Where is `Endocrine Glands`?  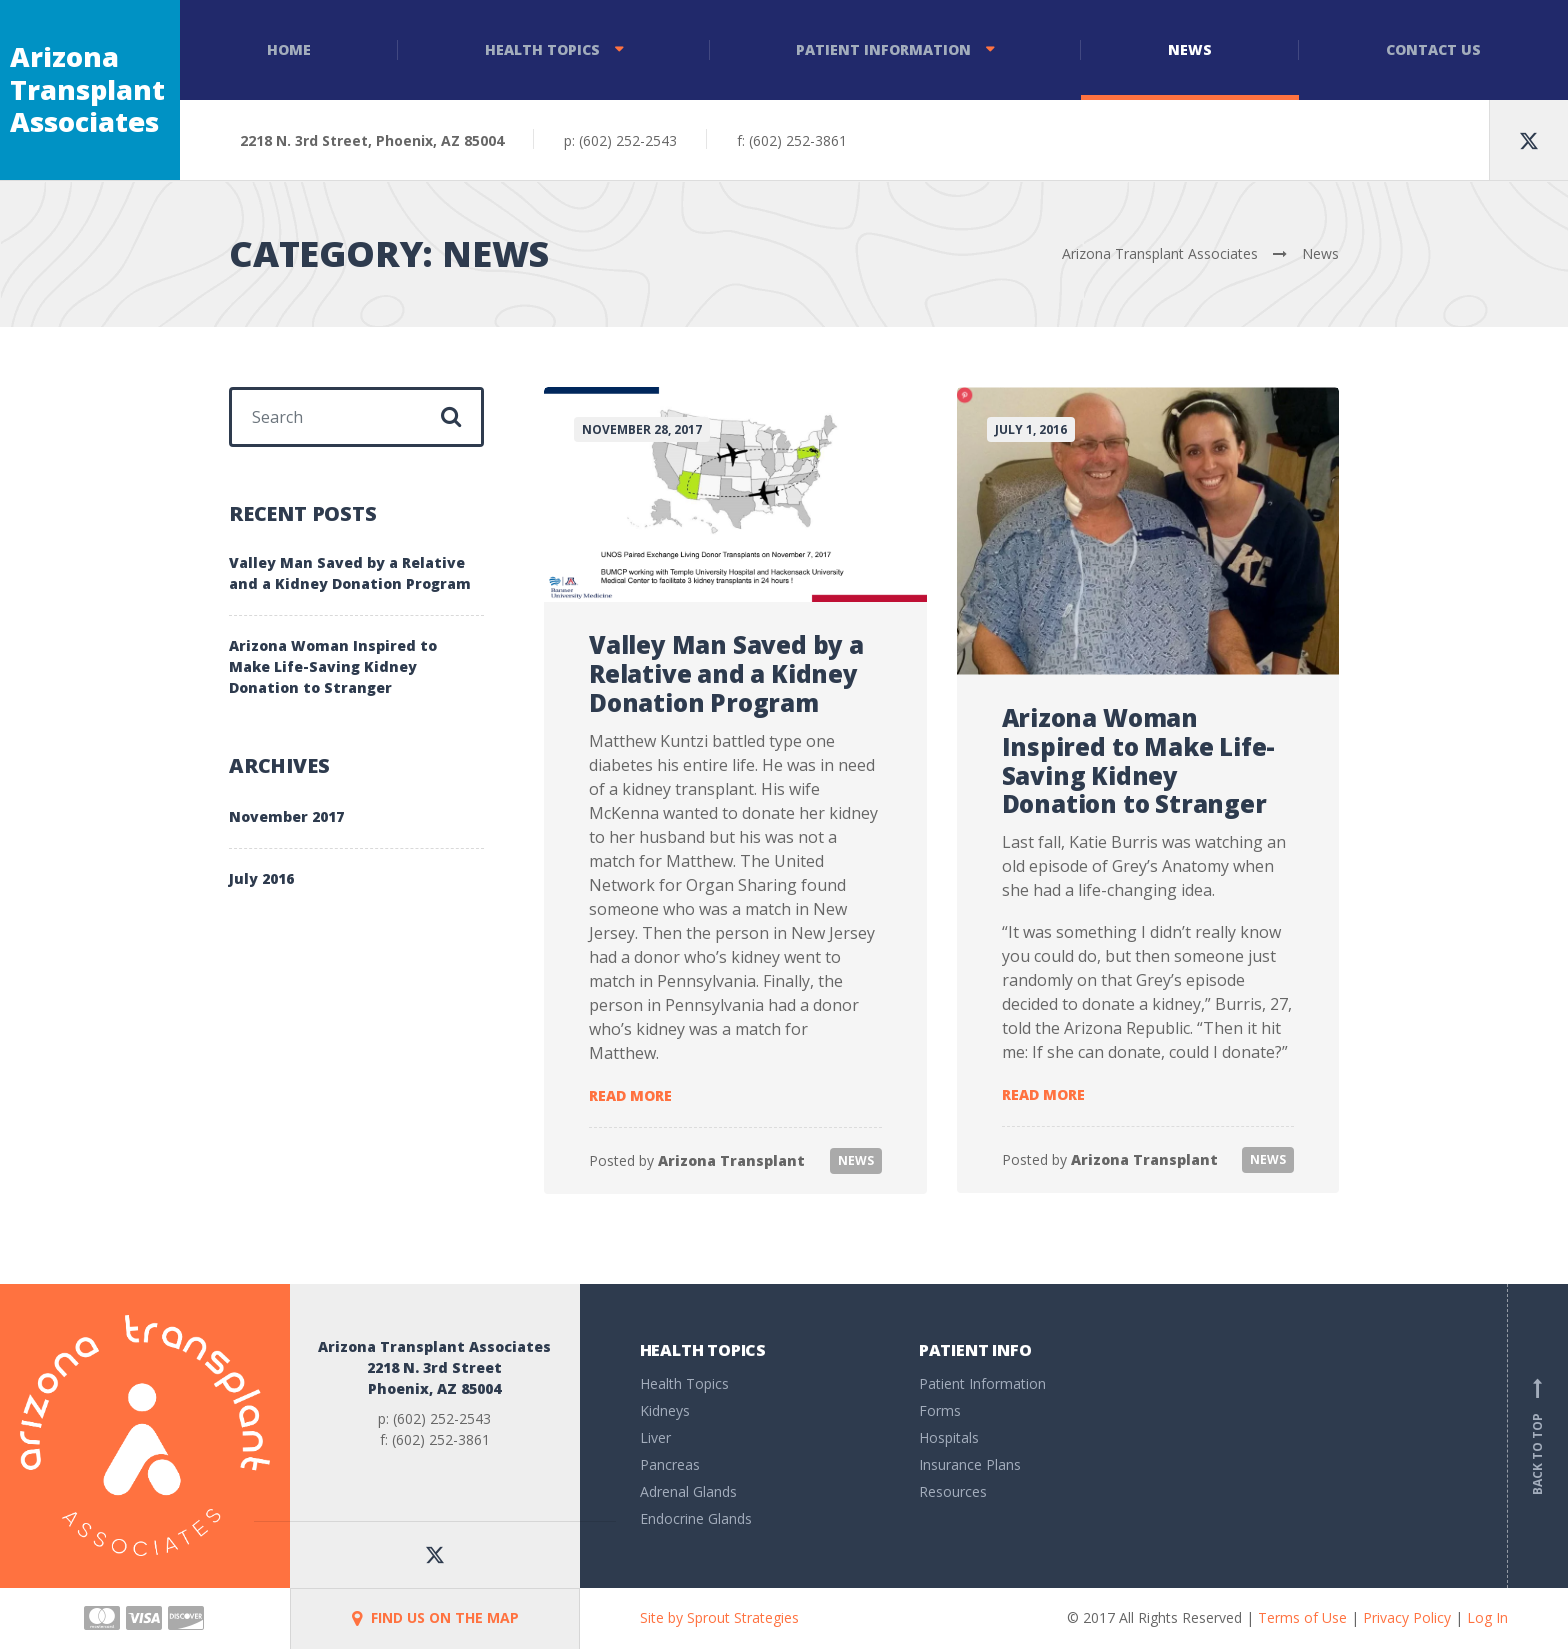
Endocrine Glands is located at coordinates (696, 1518).